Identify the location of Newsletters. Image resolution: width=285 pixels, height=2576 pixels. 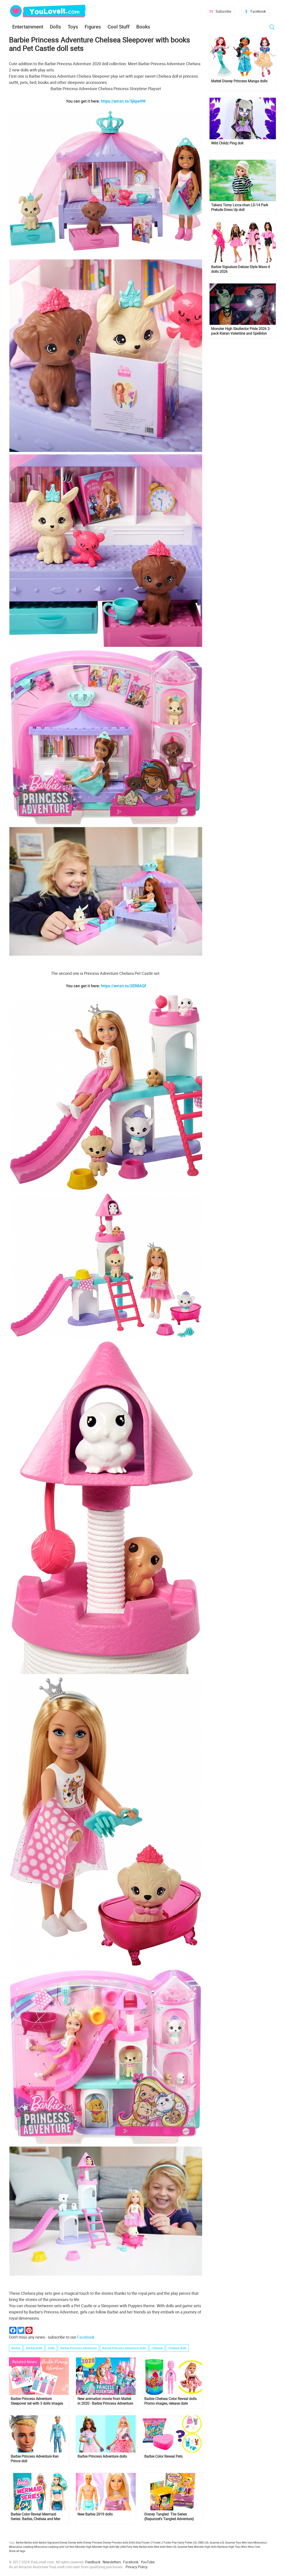
(112, 2562).